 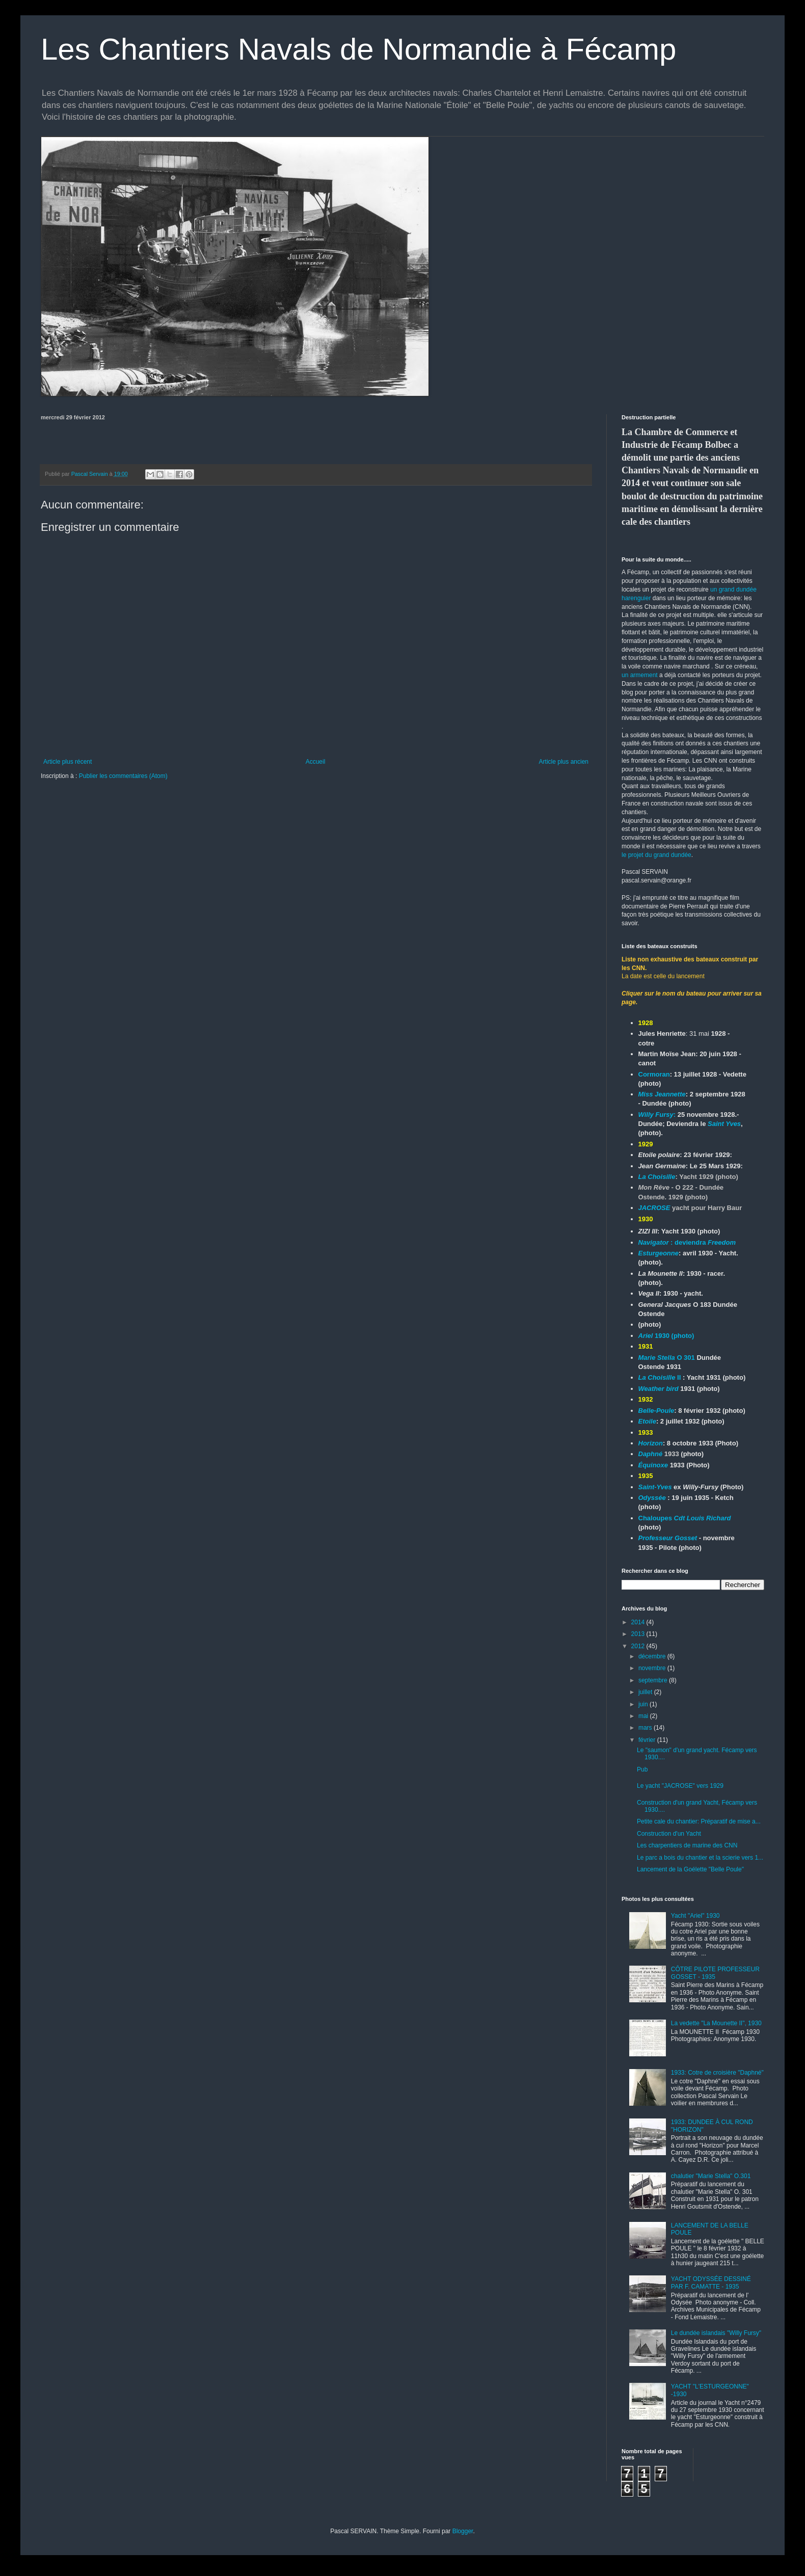 What do you see at coordinates (700, 1857) in the screenshot?
I see `Le parc a bois du chantier et la scierie vers 1...` at bounding box center [700, 1857].